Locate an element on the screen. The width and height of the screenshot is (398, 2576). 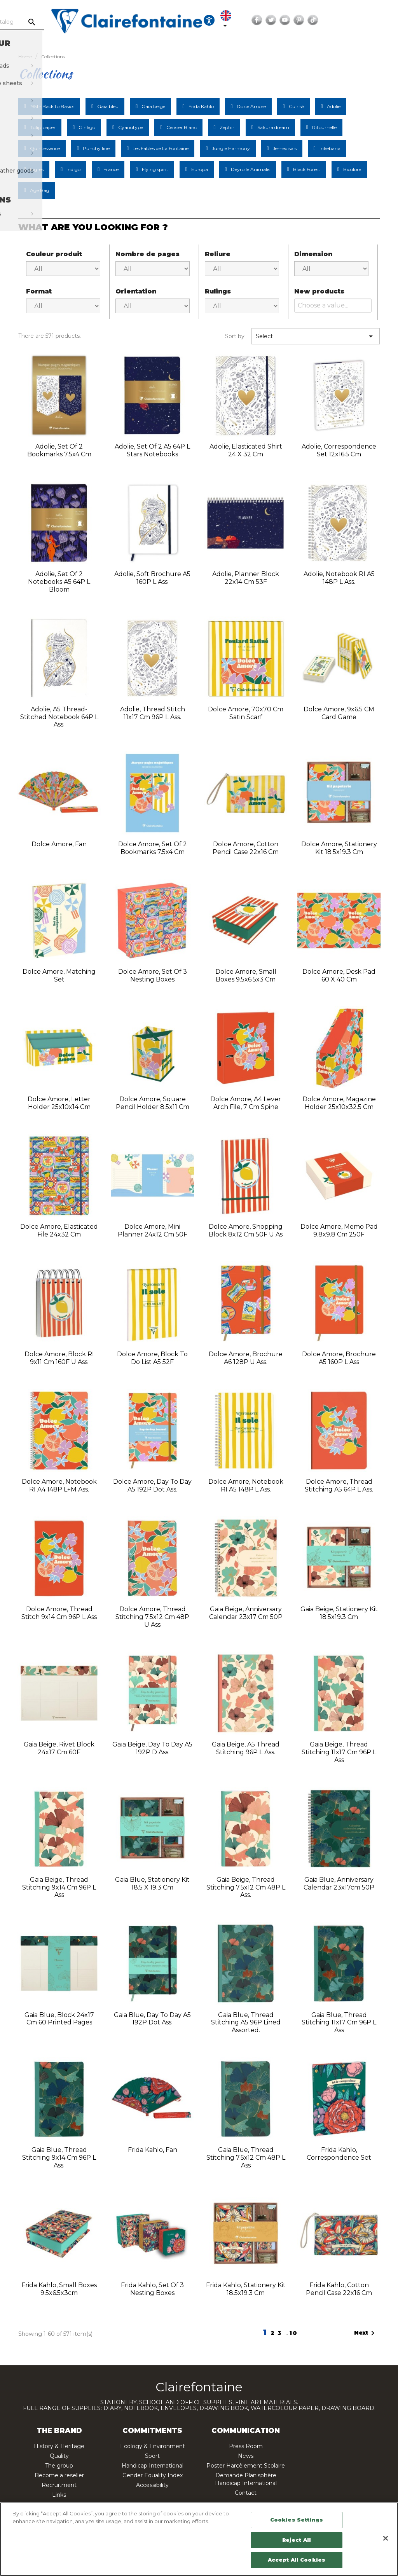
News is located at coordinates (245, 2455).